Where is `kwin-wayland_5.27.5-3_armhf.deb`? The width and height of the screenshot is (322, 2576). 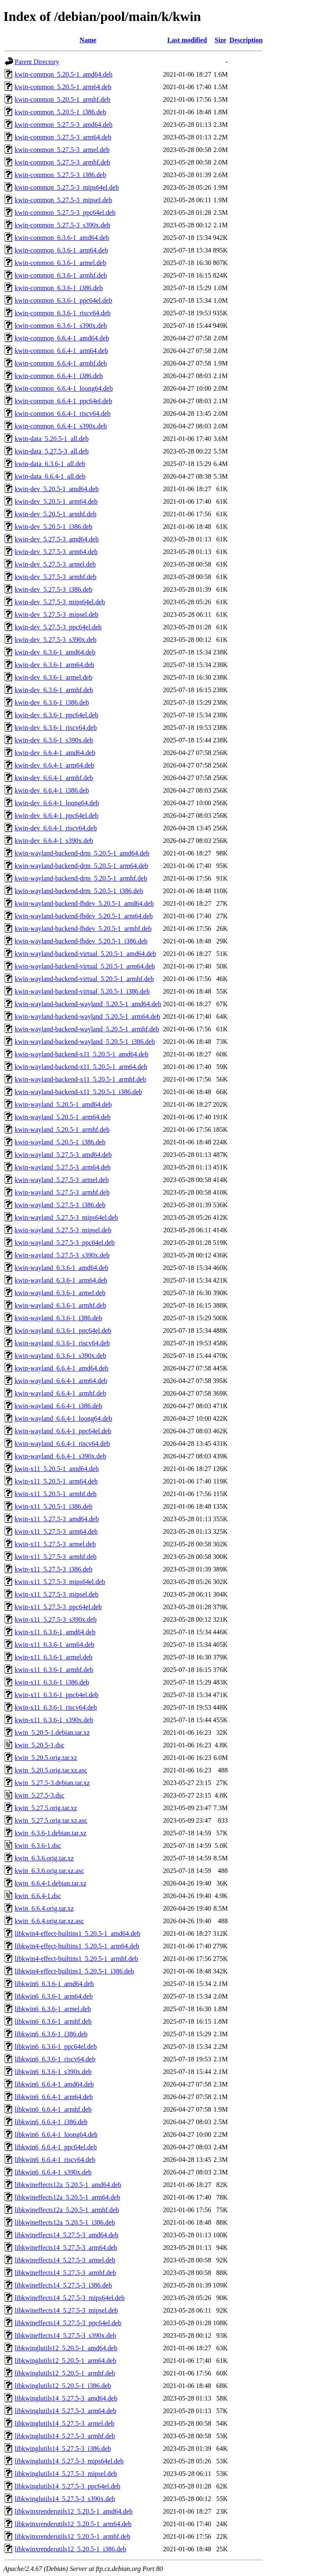 kwin-wayland_5.27.5-3_armhf.deb is located at coordinates (62, 1192).